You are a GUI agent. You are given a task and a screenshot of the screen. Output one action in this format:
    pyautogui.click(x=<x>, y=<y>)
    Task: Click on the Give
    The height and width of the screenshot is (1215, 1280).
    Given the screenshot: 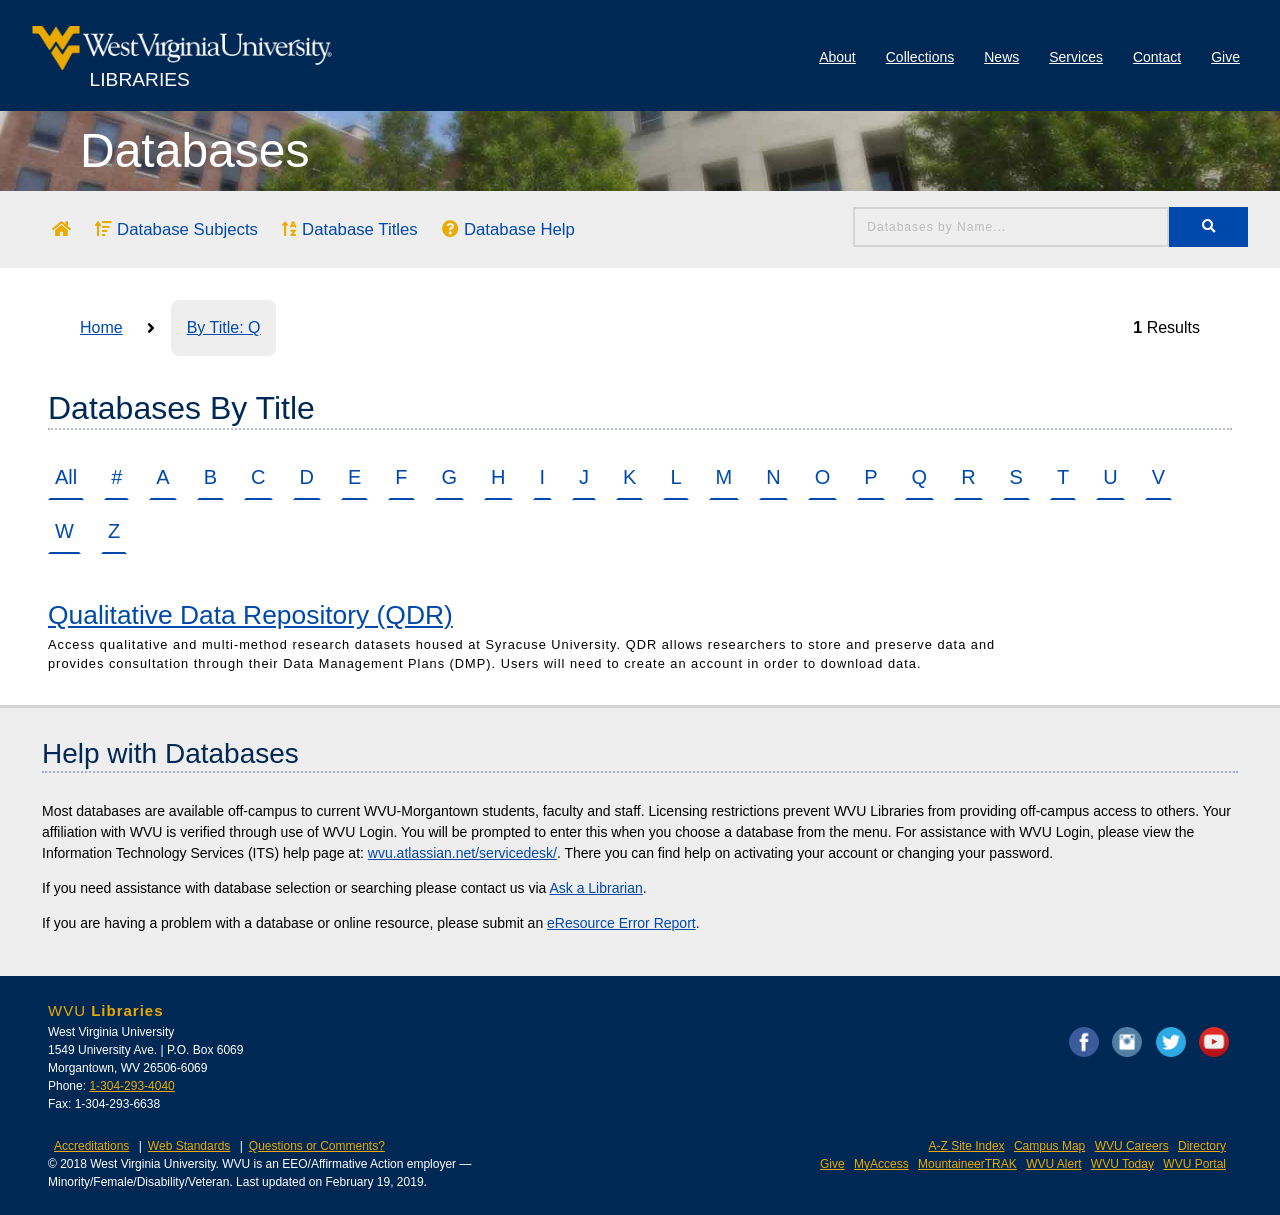 What is the action you would take?
    pyautogui.click(x=1225, y=57)
    